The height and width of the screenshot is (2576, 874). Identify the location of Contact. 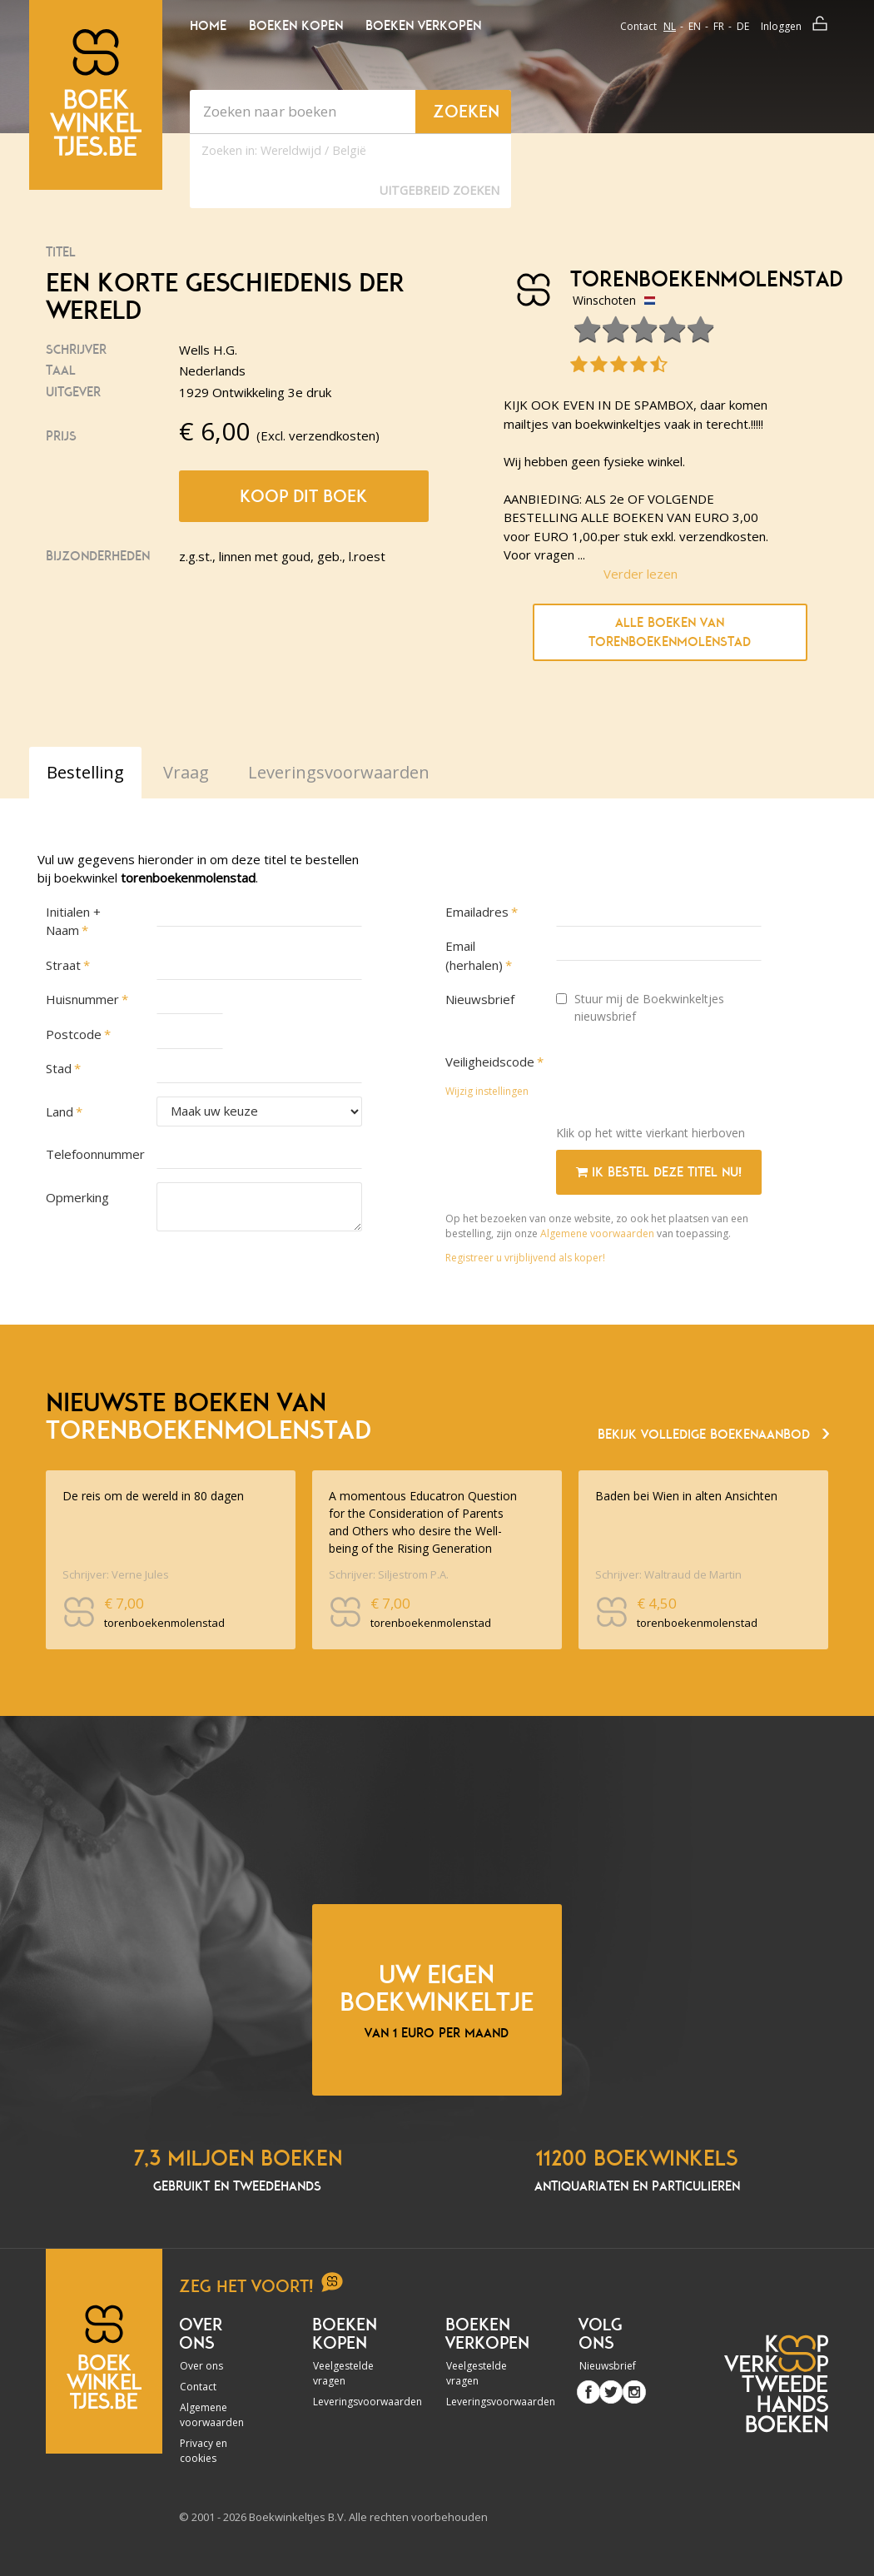
(638, 26).